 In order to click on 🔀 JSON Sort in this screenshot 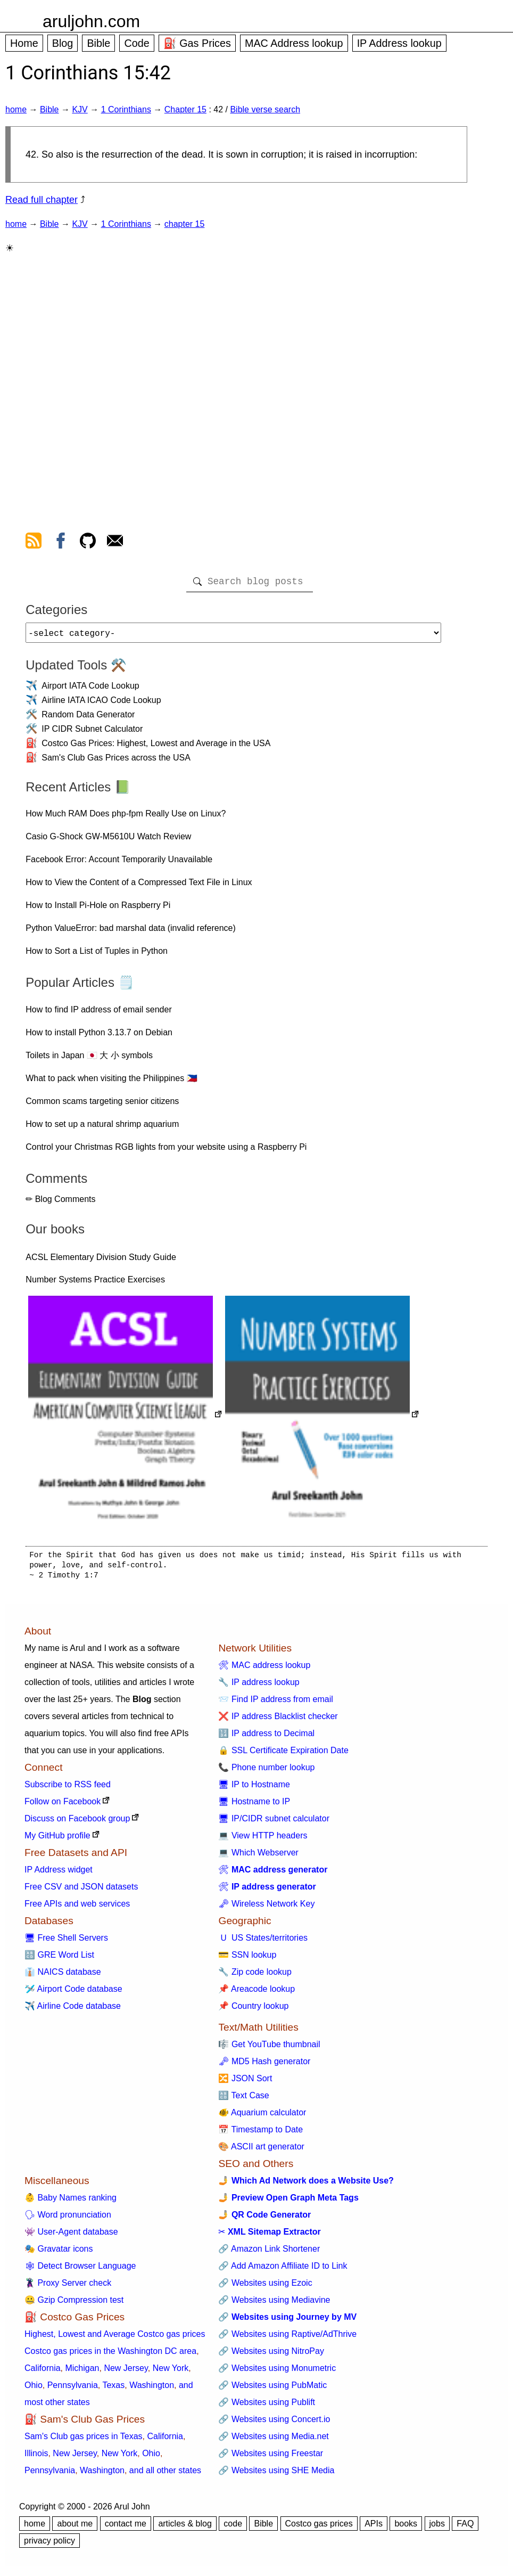, I will do `click(245, 2082)`.